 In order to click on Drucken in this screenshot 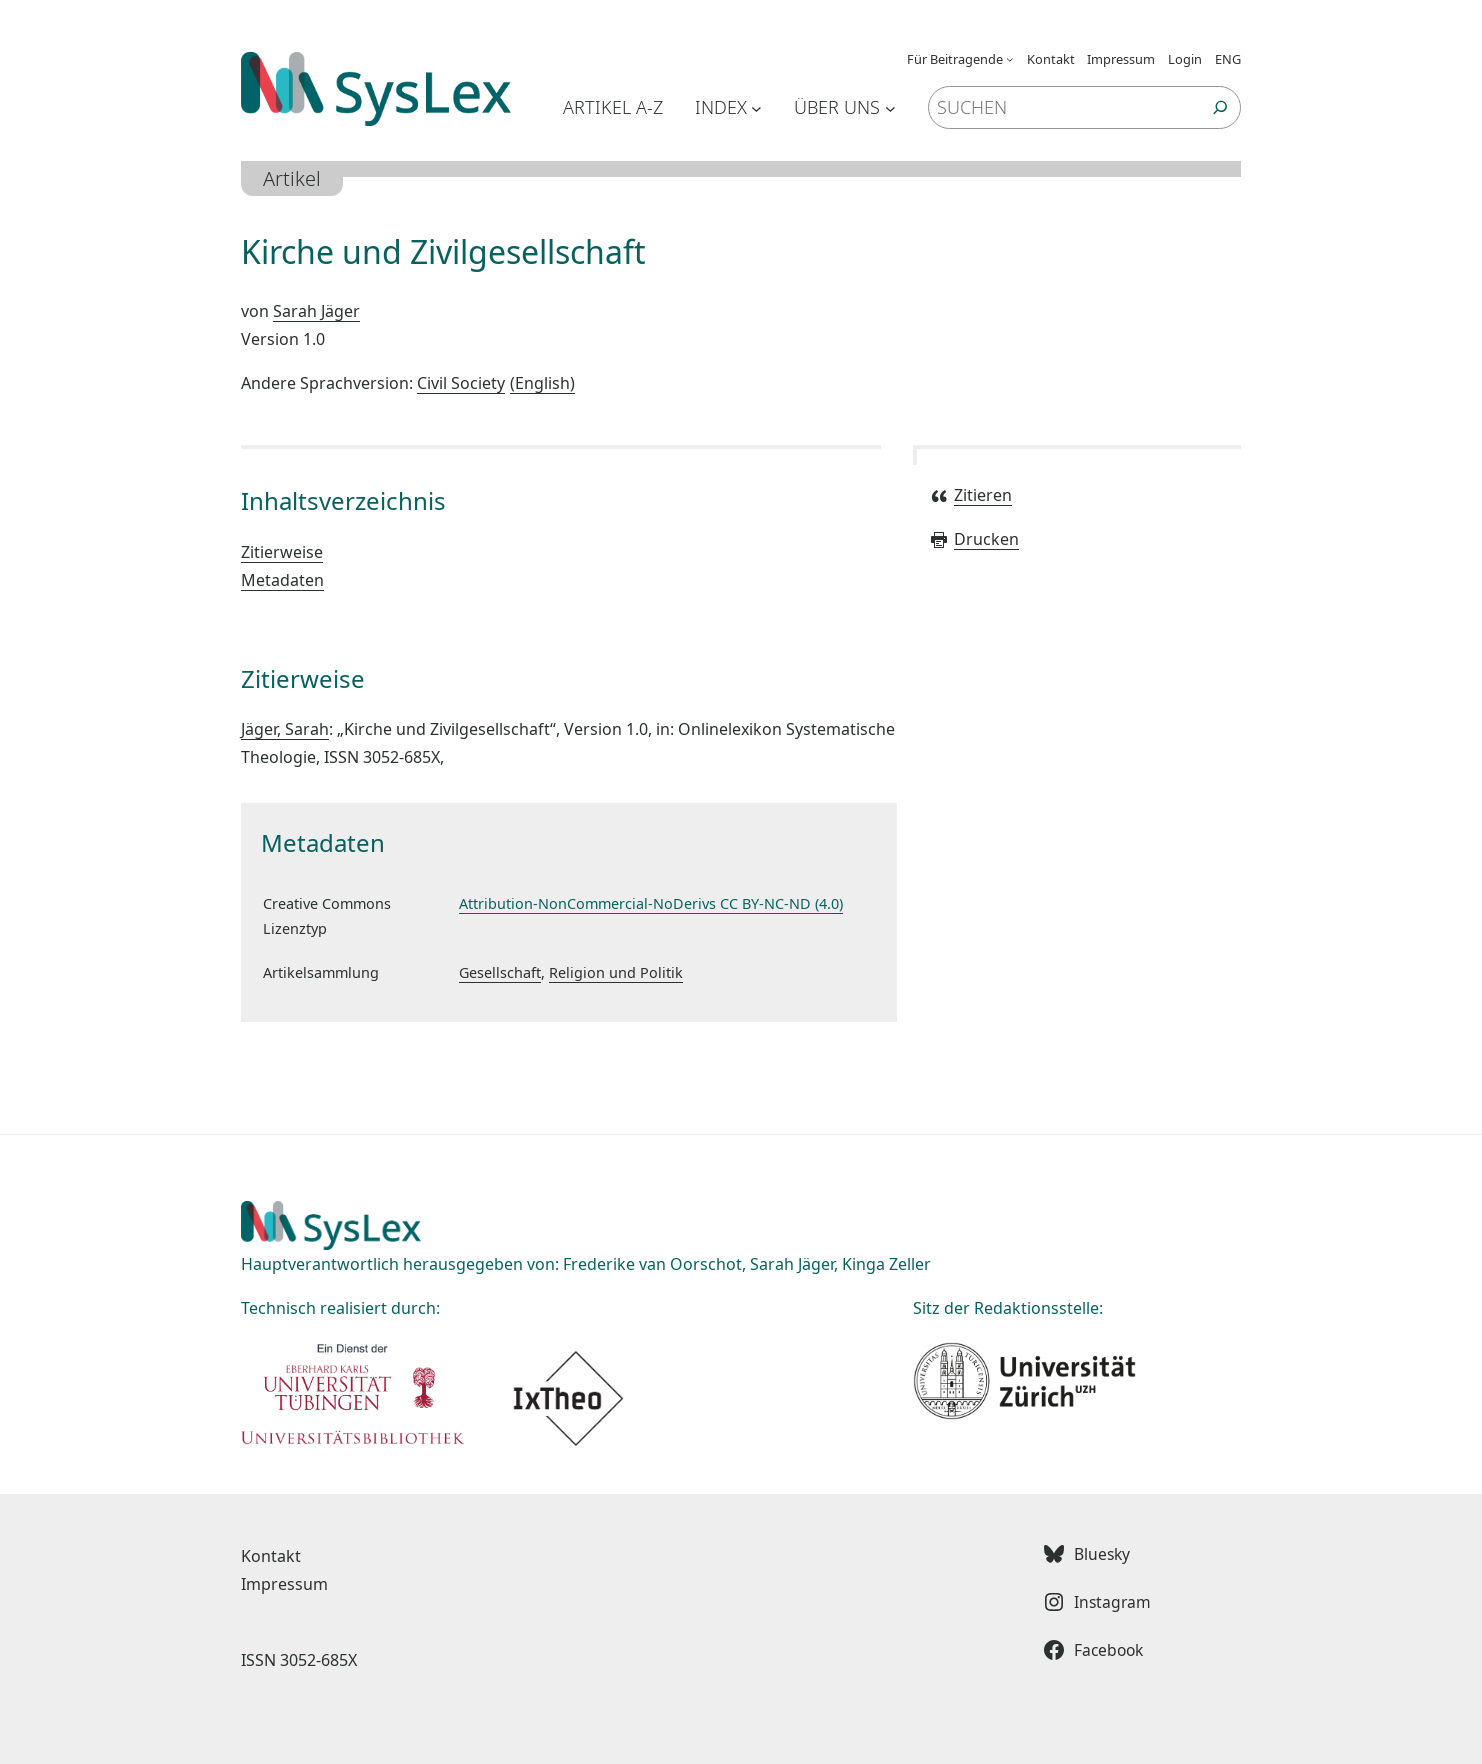, I will do `click(974, 539)`.